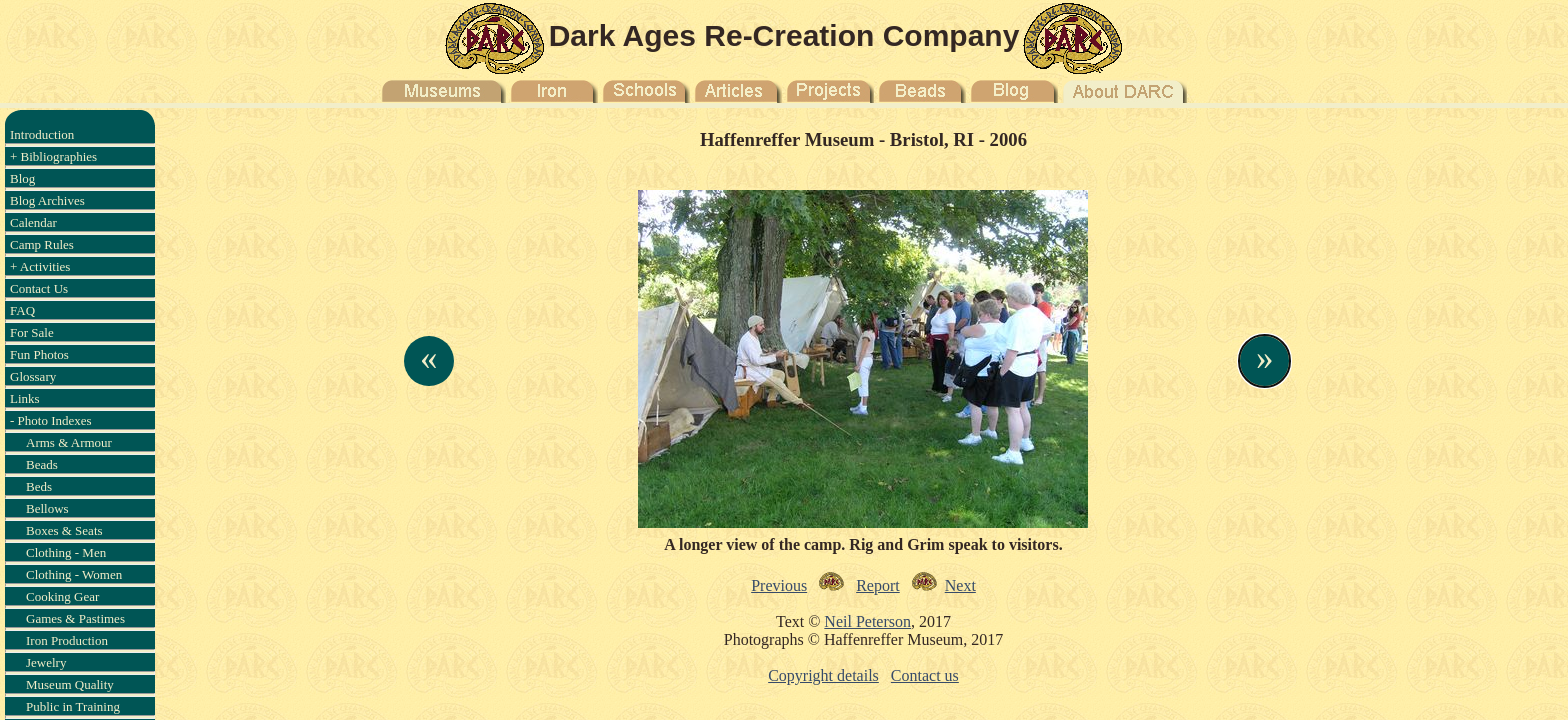  I want to click on Bellows, so click(47, 508).